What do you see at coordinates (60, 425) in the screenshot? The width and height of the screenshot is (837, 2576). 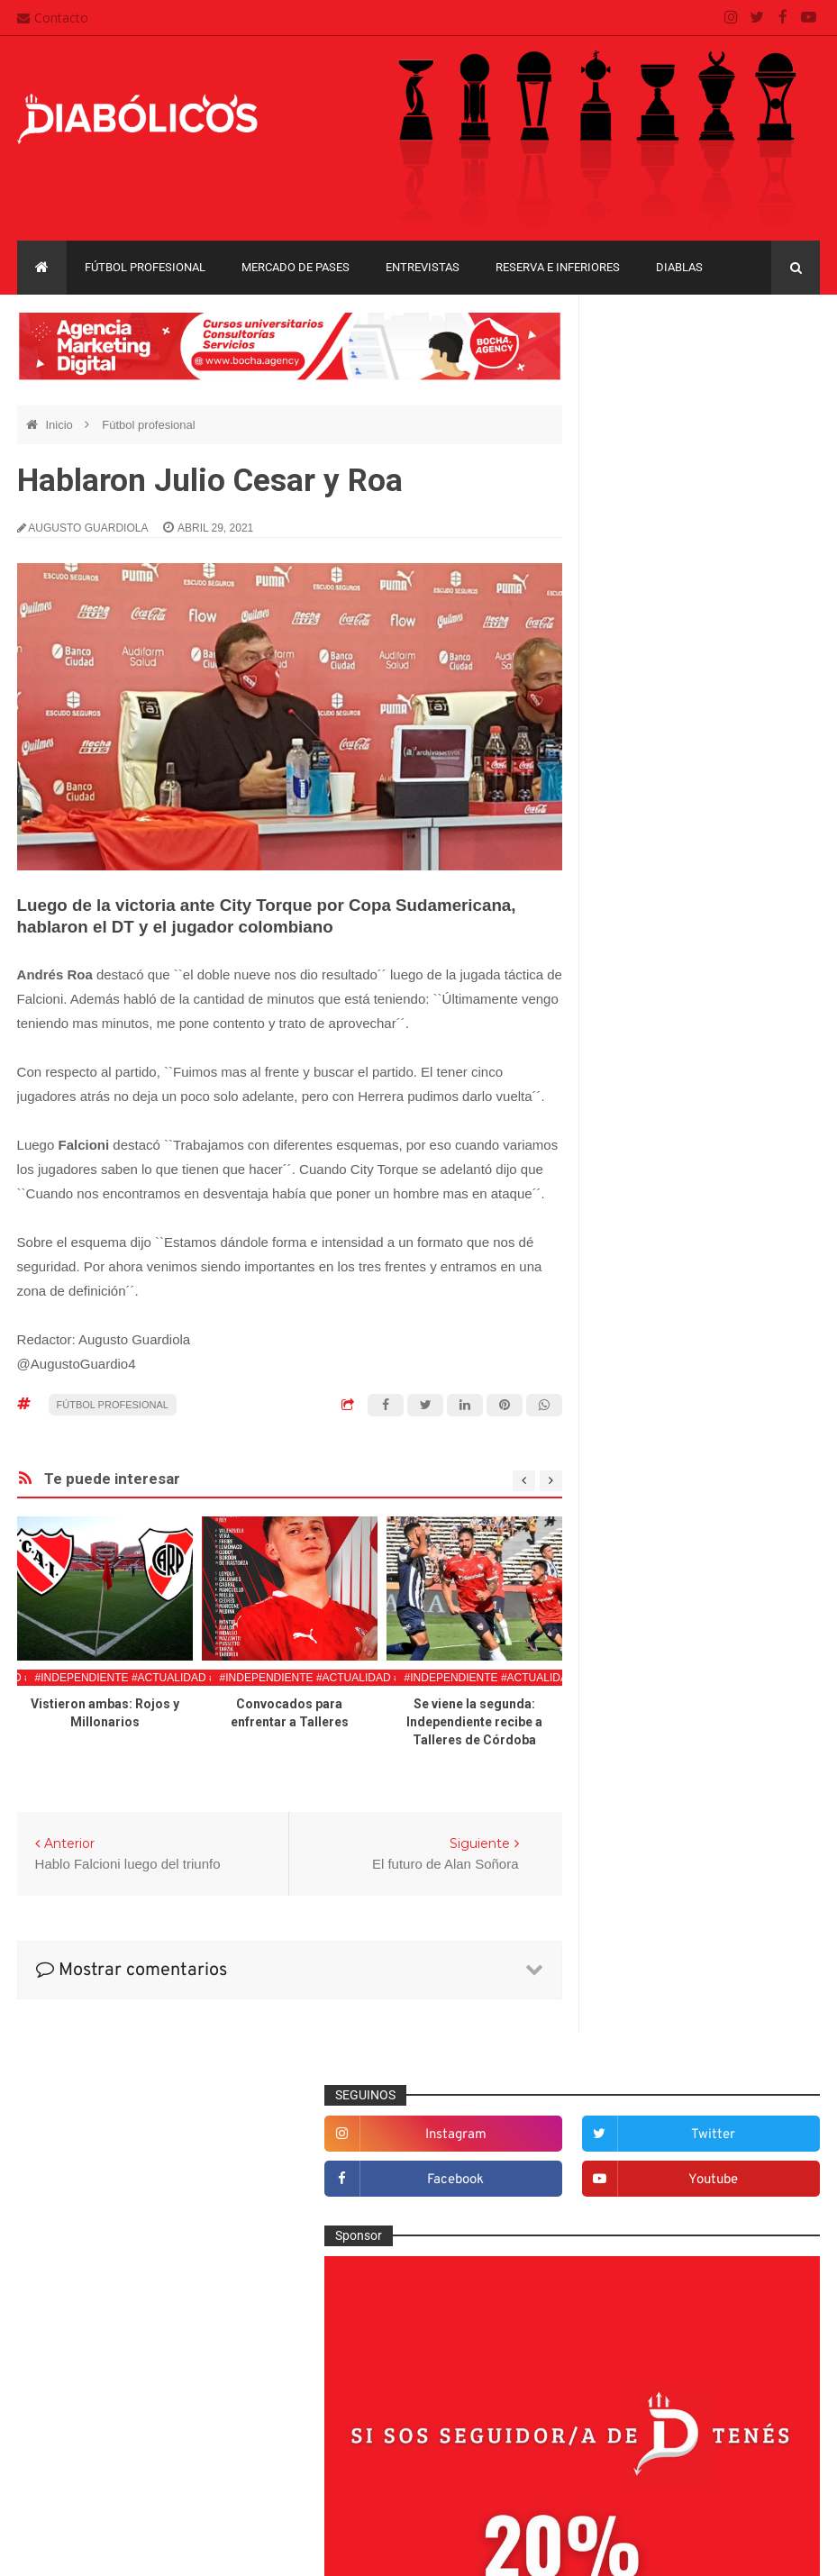 I see `Inicio` at bounding box center [60, 425].